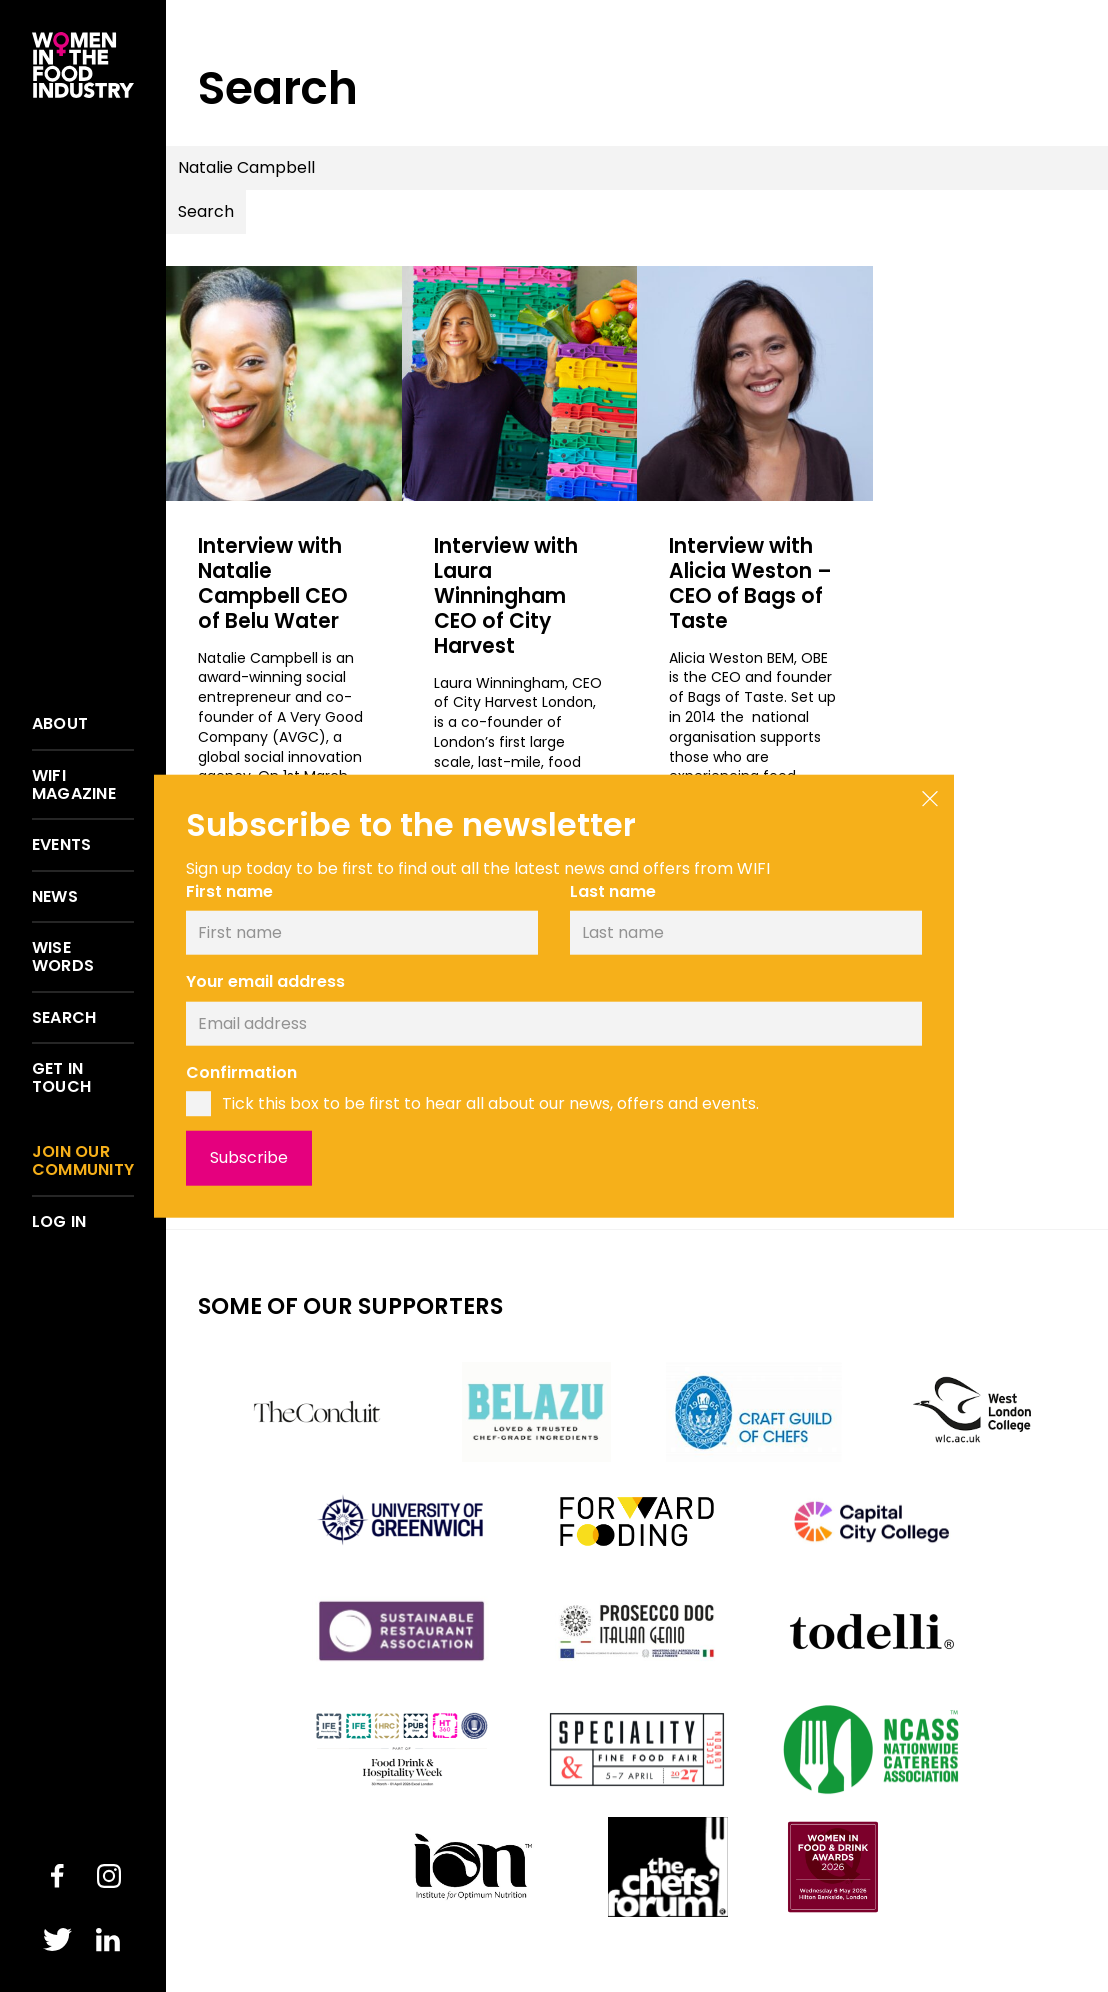 Image resolution: width=1108 pixels, height=1992 pixels. I want to click on Events, so click(61, 845).